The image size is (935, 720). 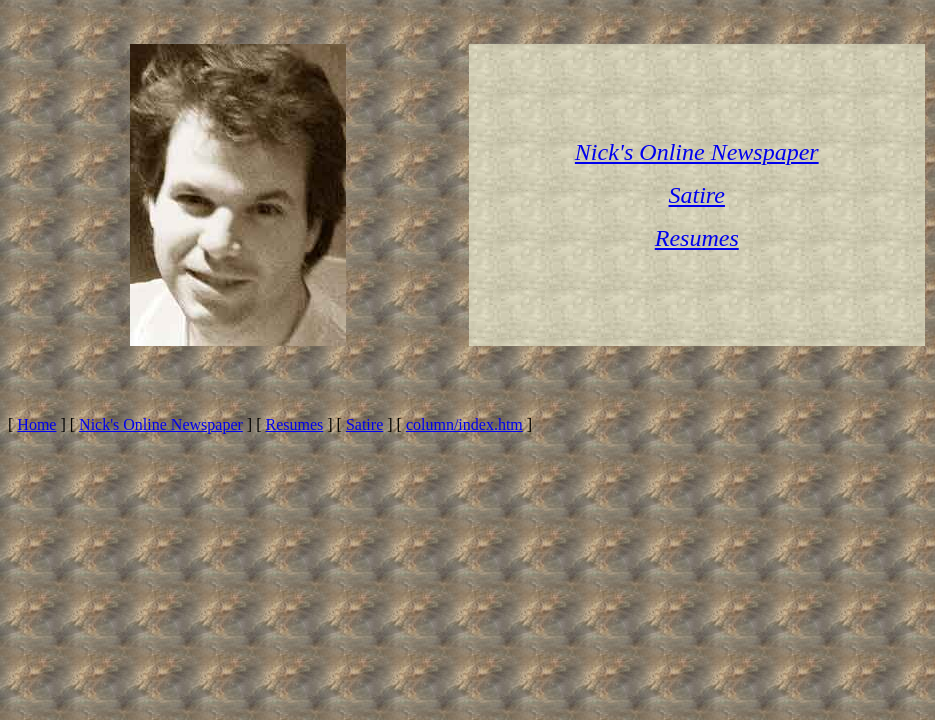 I want to click on Satire, so click(x=364, y=424).